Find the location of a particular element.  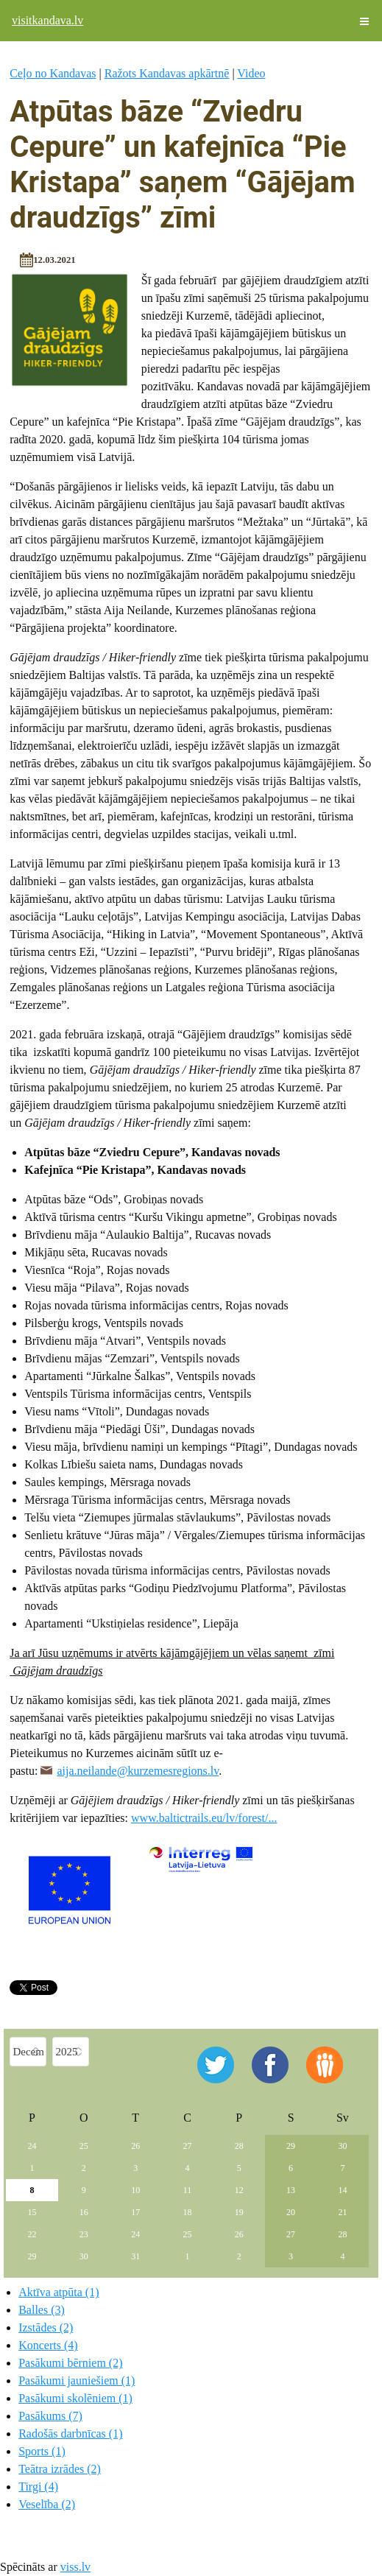

Video is located at coordinates (251, 73).